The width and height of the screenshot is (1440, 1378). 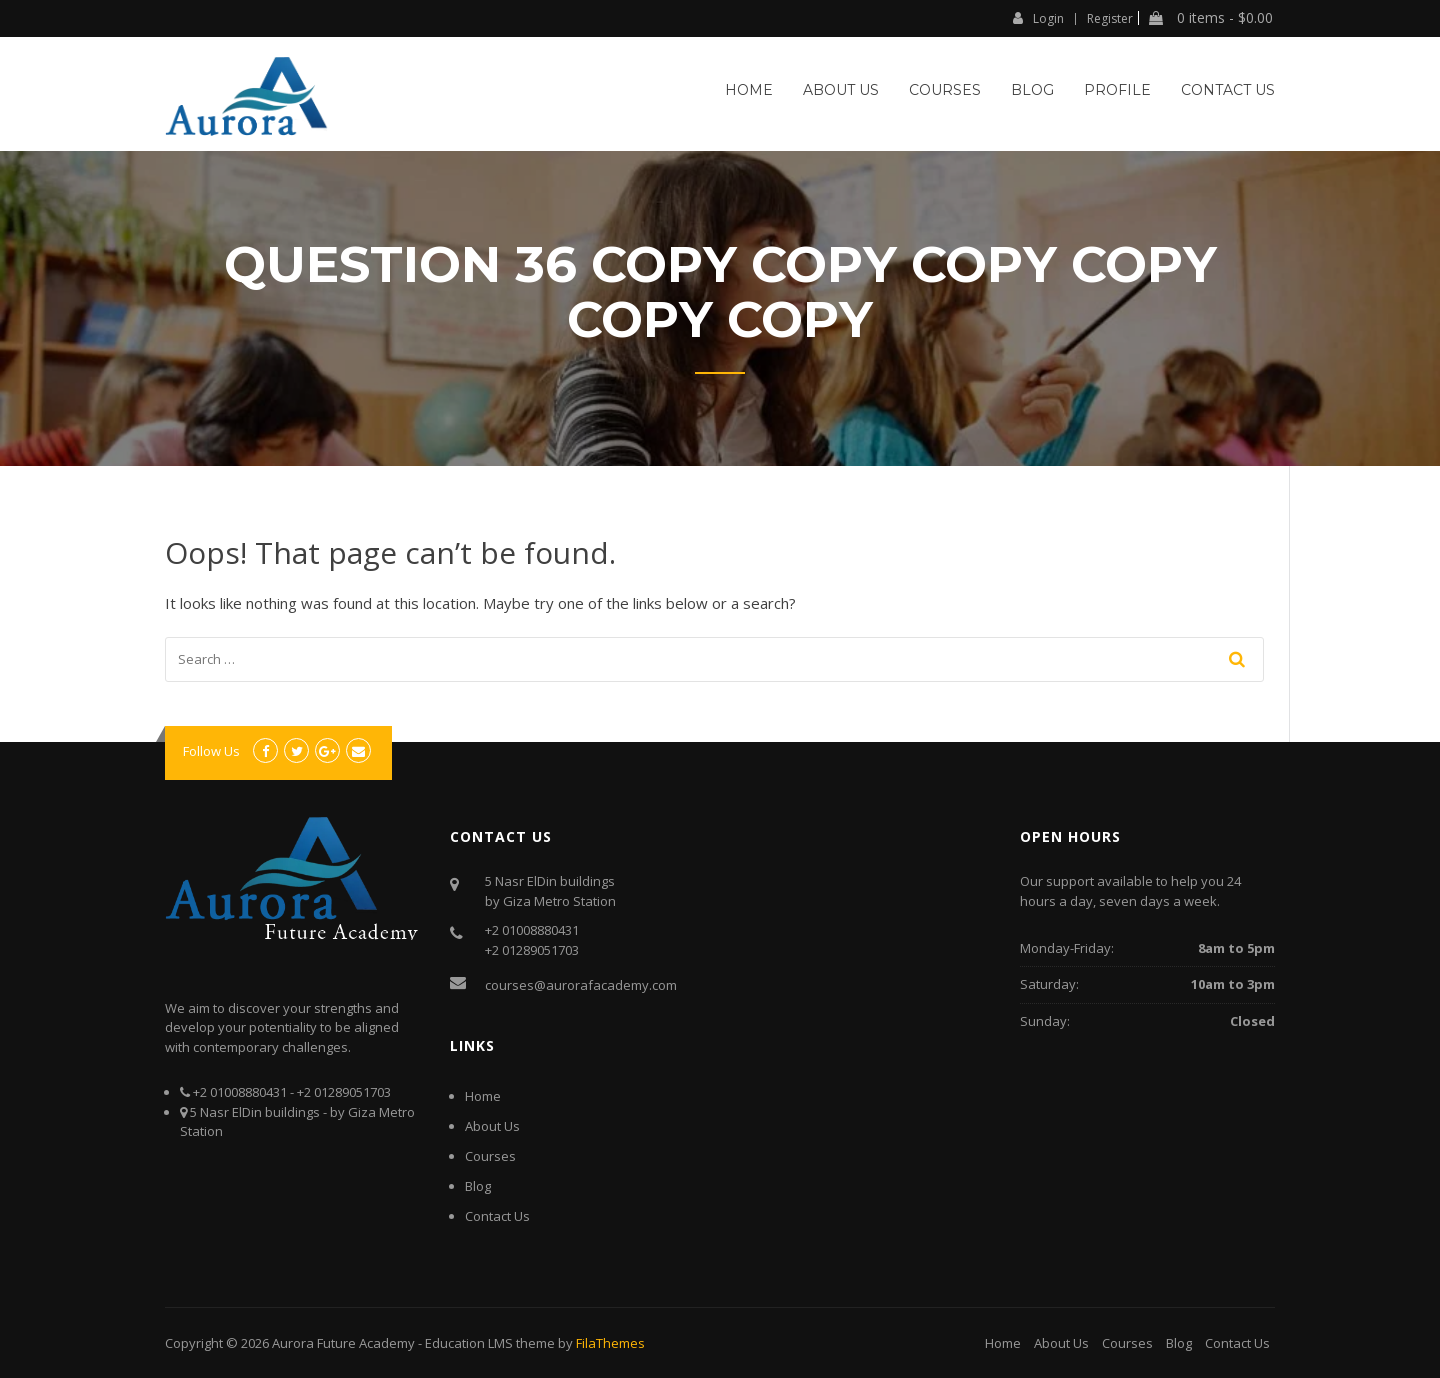 I want to click on Profile, so click(x=1117, y=90).